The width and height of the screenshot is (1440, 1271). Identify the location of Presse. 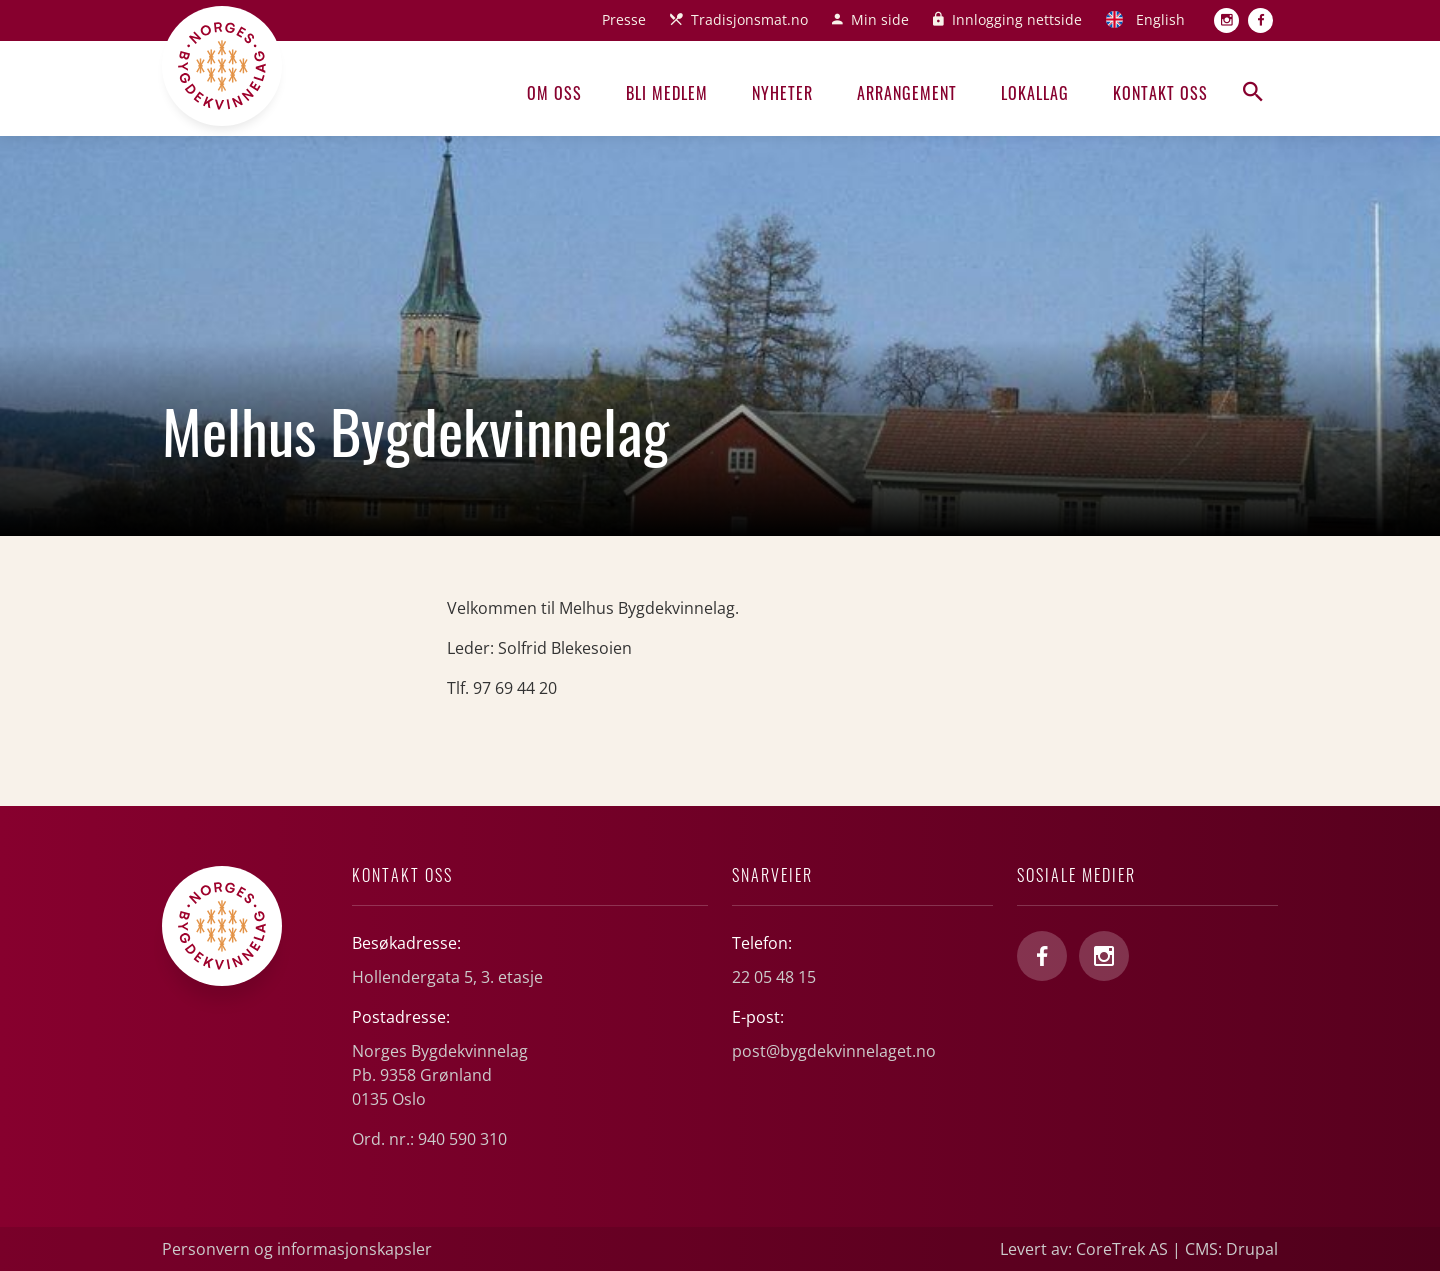
(624, 19).